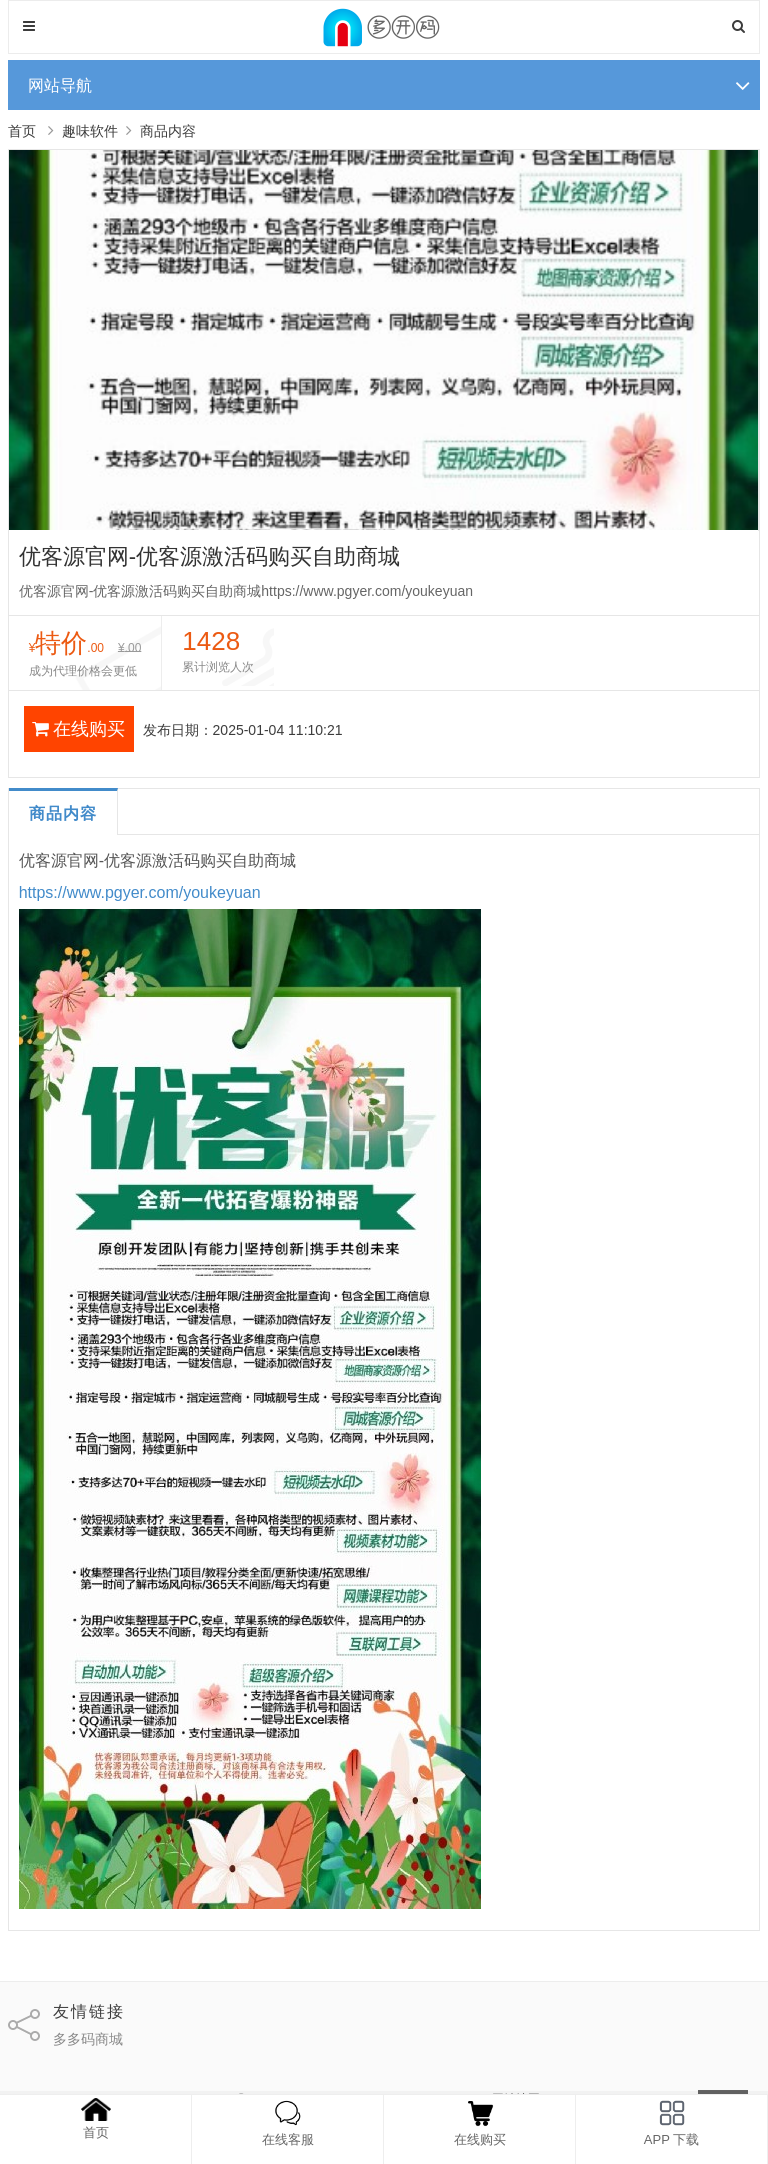 The width and height of the screenshot is (768, 2164). I want to click on 趣味软件, so click(90, 131).